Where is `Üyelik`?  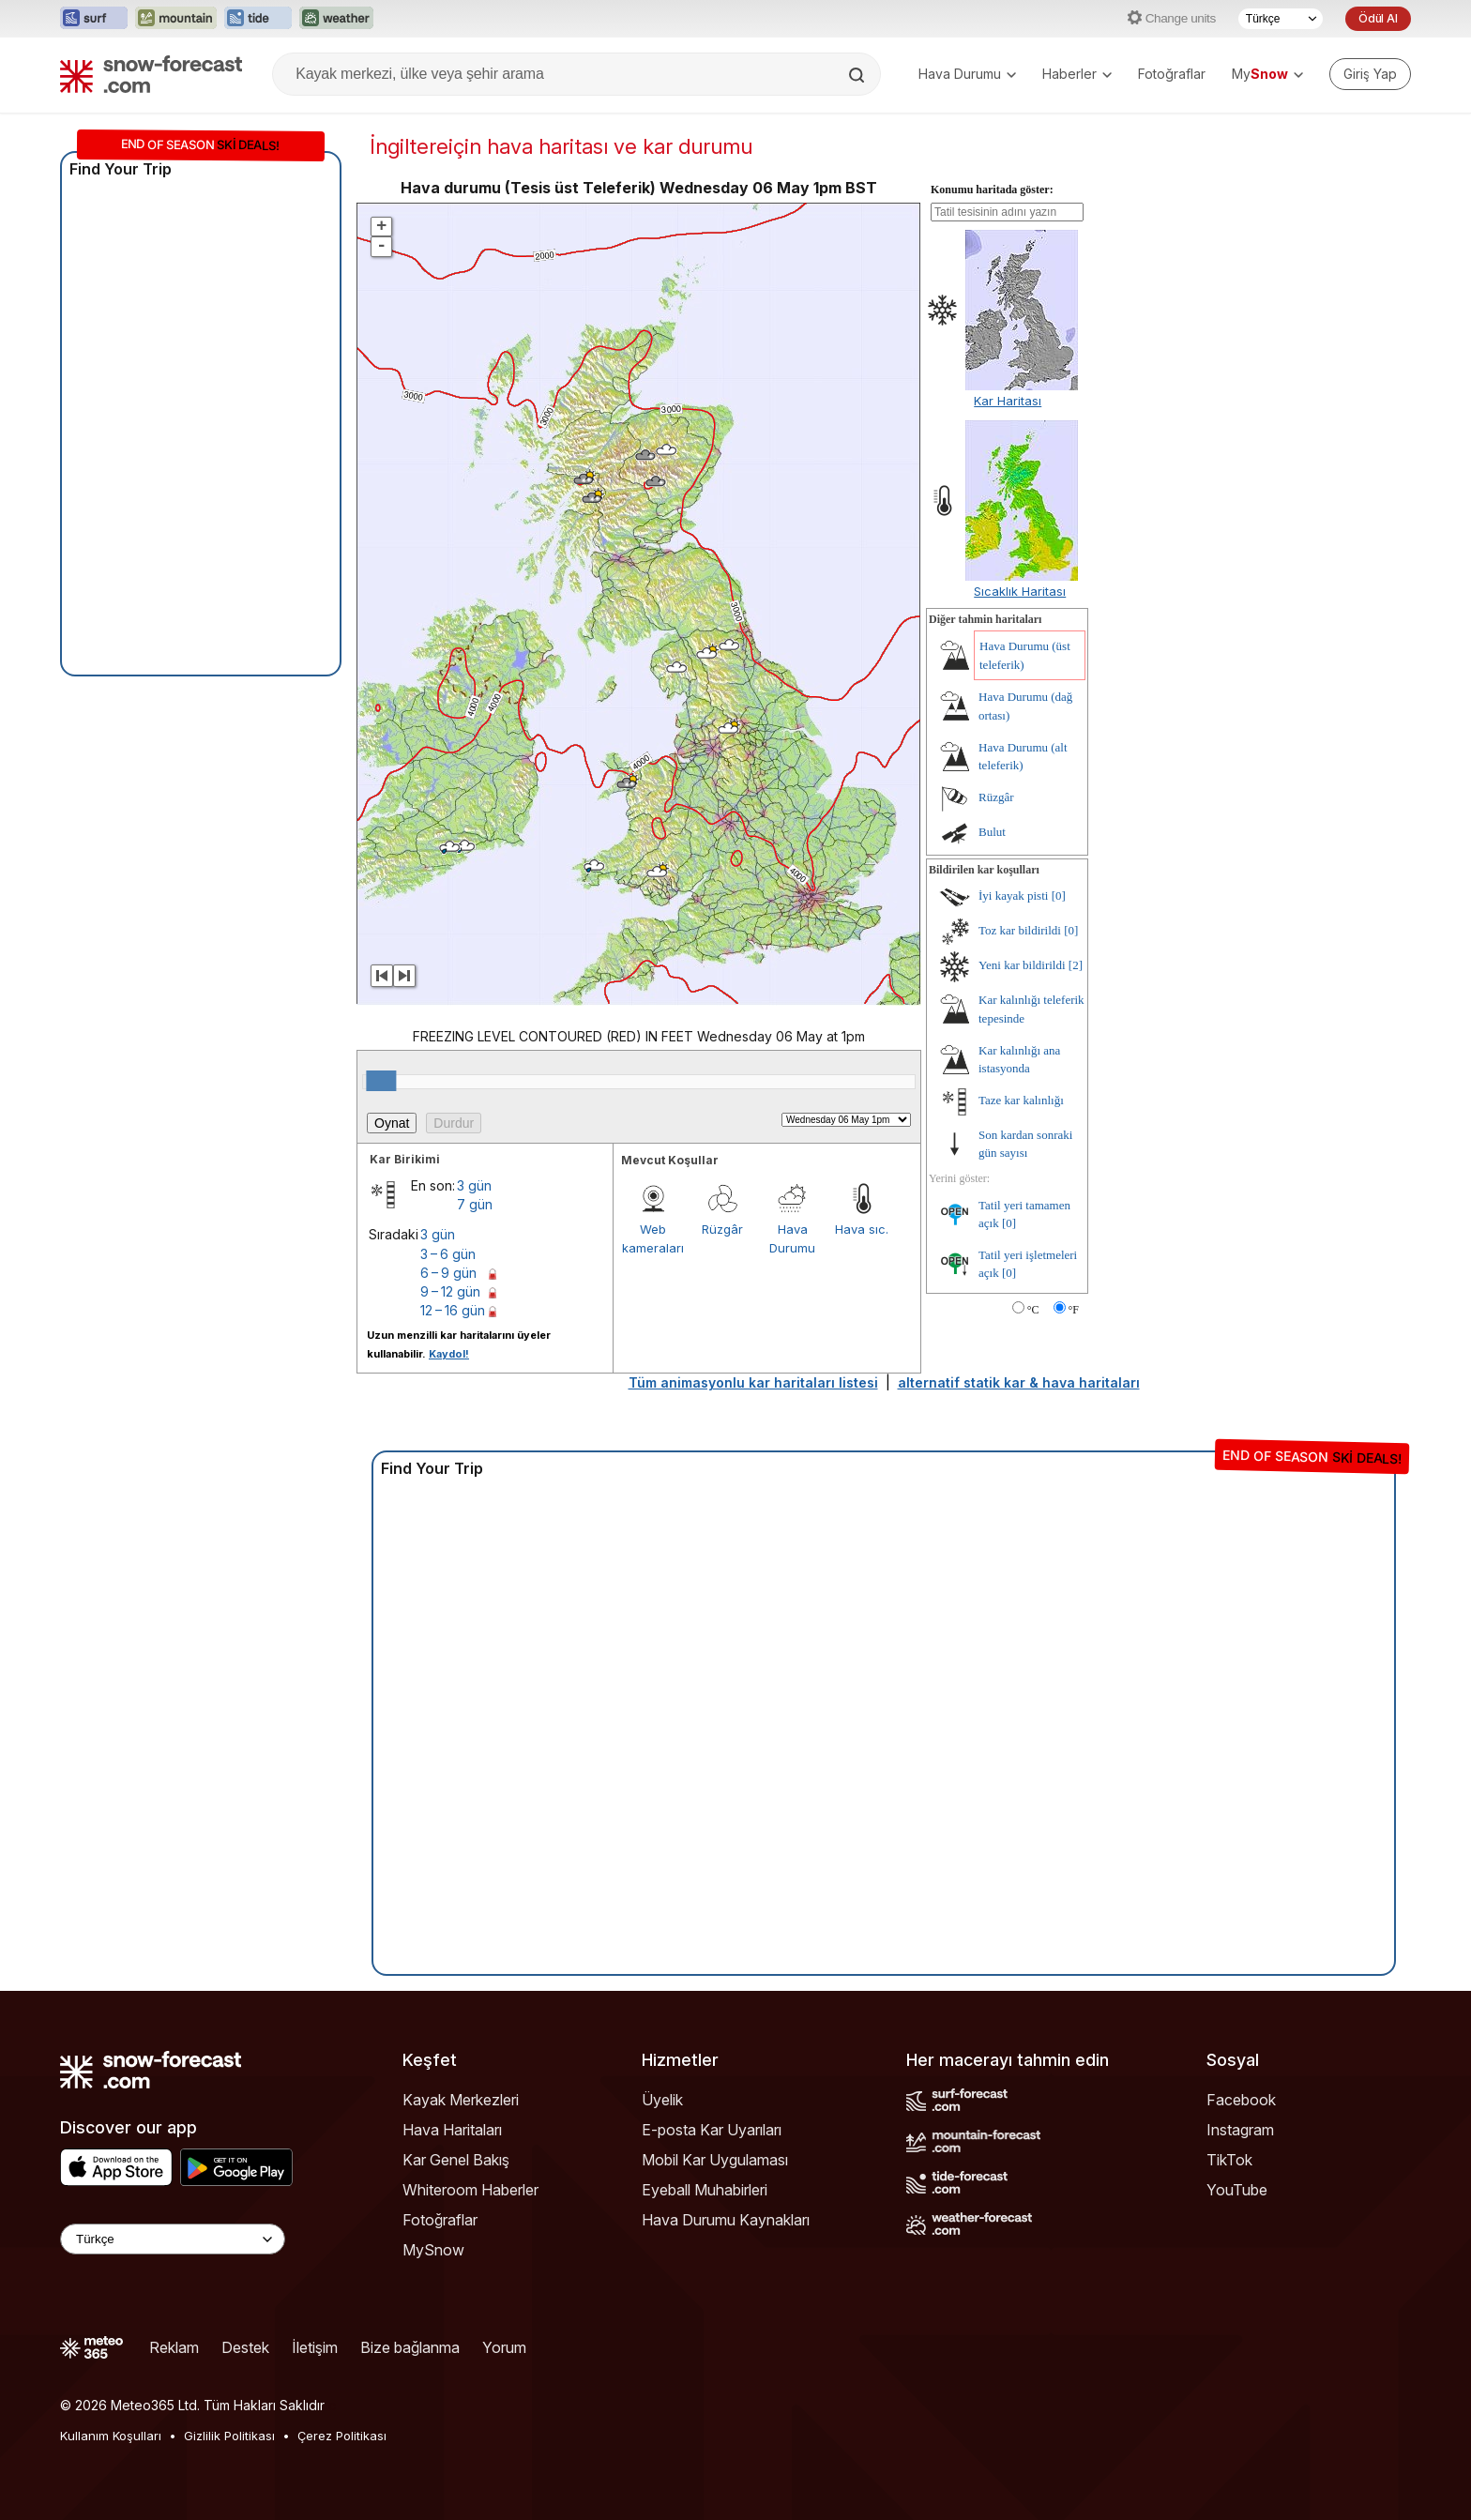
Üyelik is located at coordinates (662, 2099).